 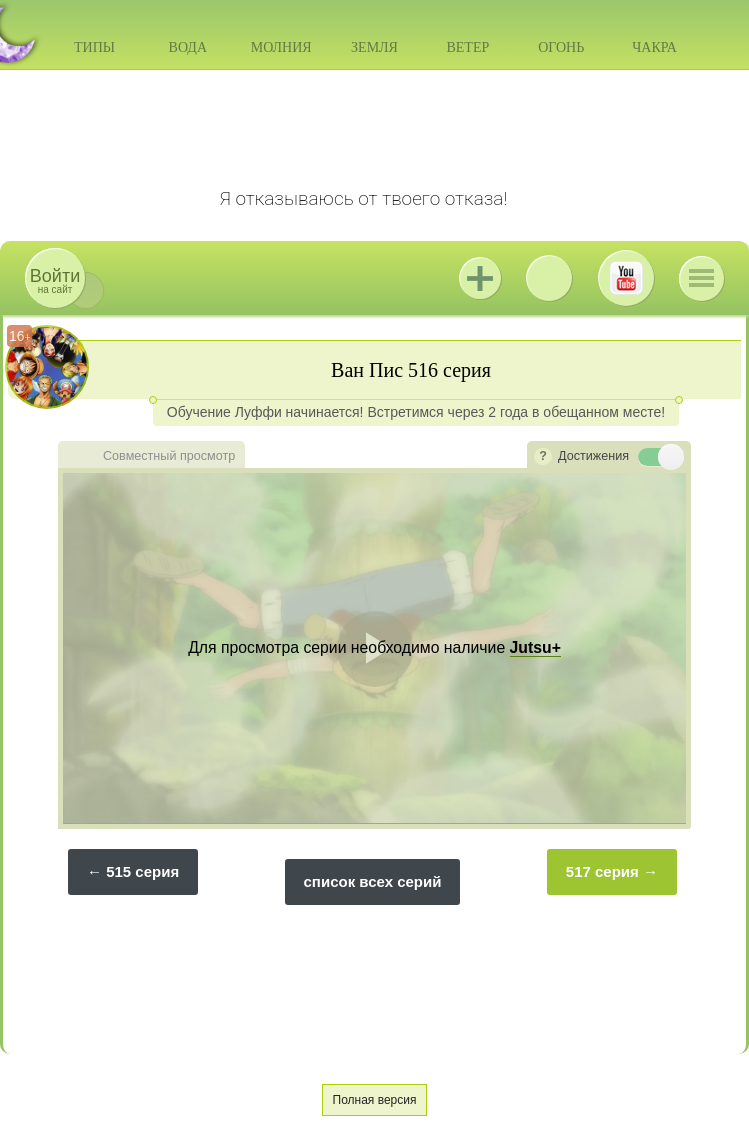 I want to click on Земля, so click(x=374, y=47).